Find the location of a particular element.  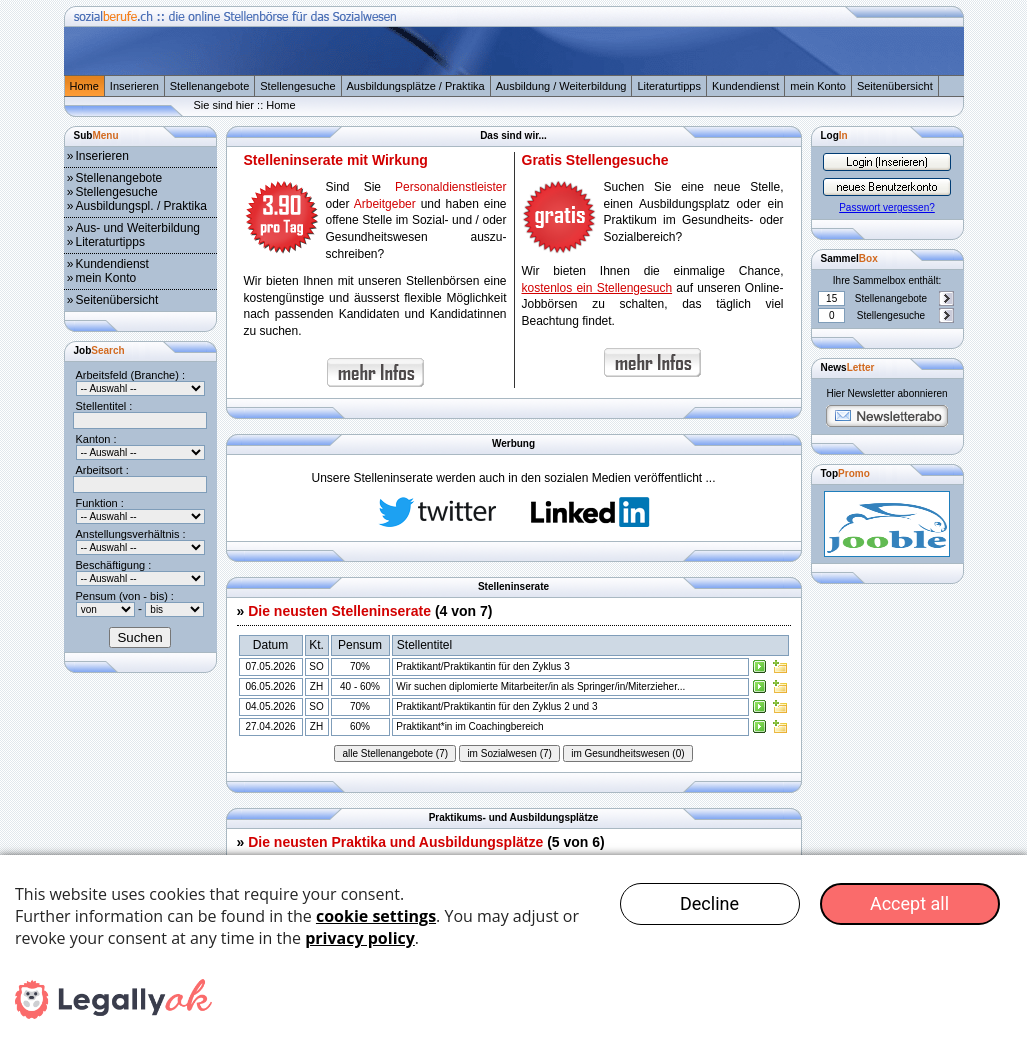

Aus- und Weiterbildung is located at coordinates (138, 228).